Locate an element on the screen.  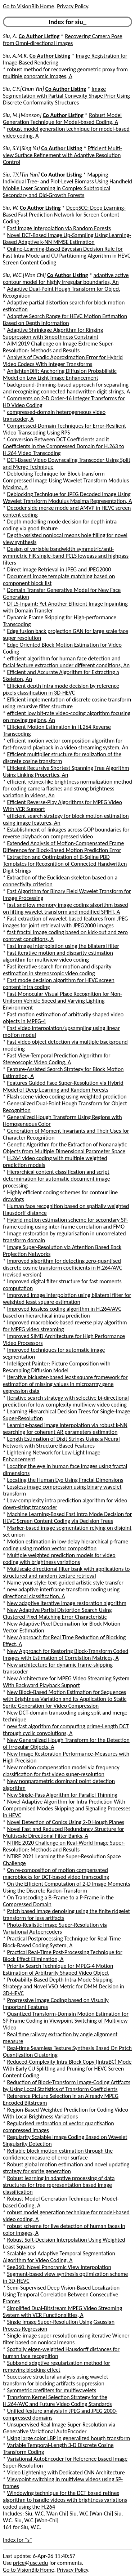
See360: Novel Panoramic View Interpolation is located at coordinates (59, 2267).